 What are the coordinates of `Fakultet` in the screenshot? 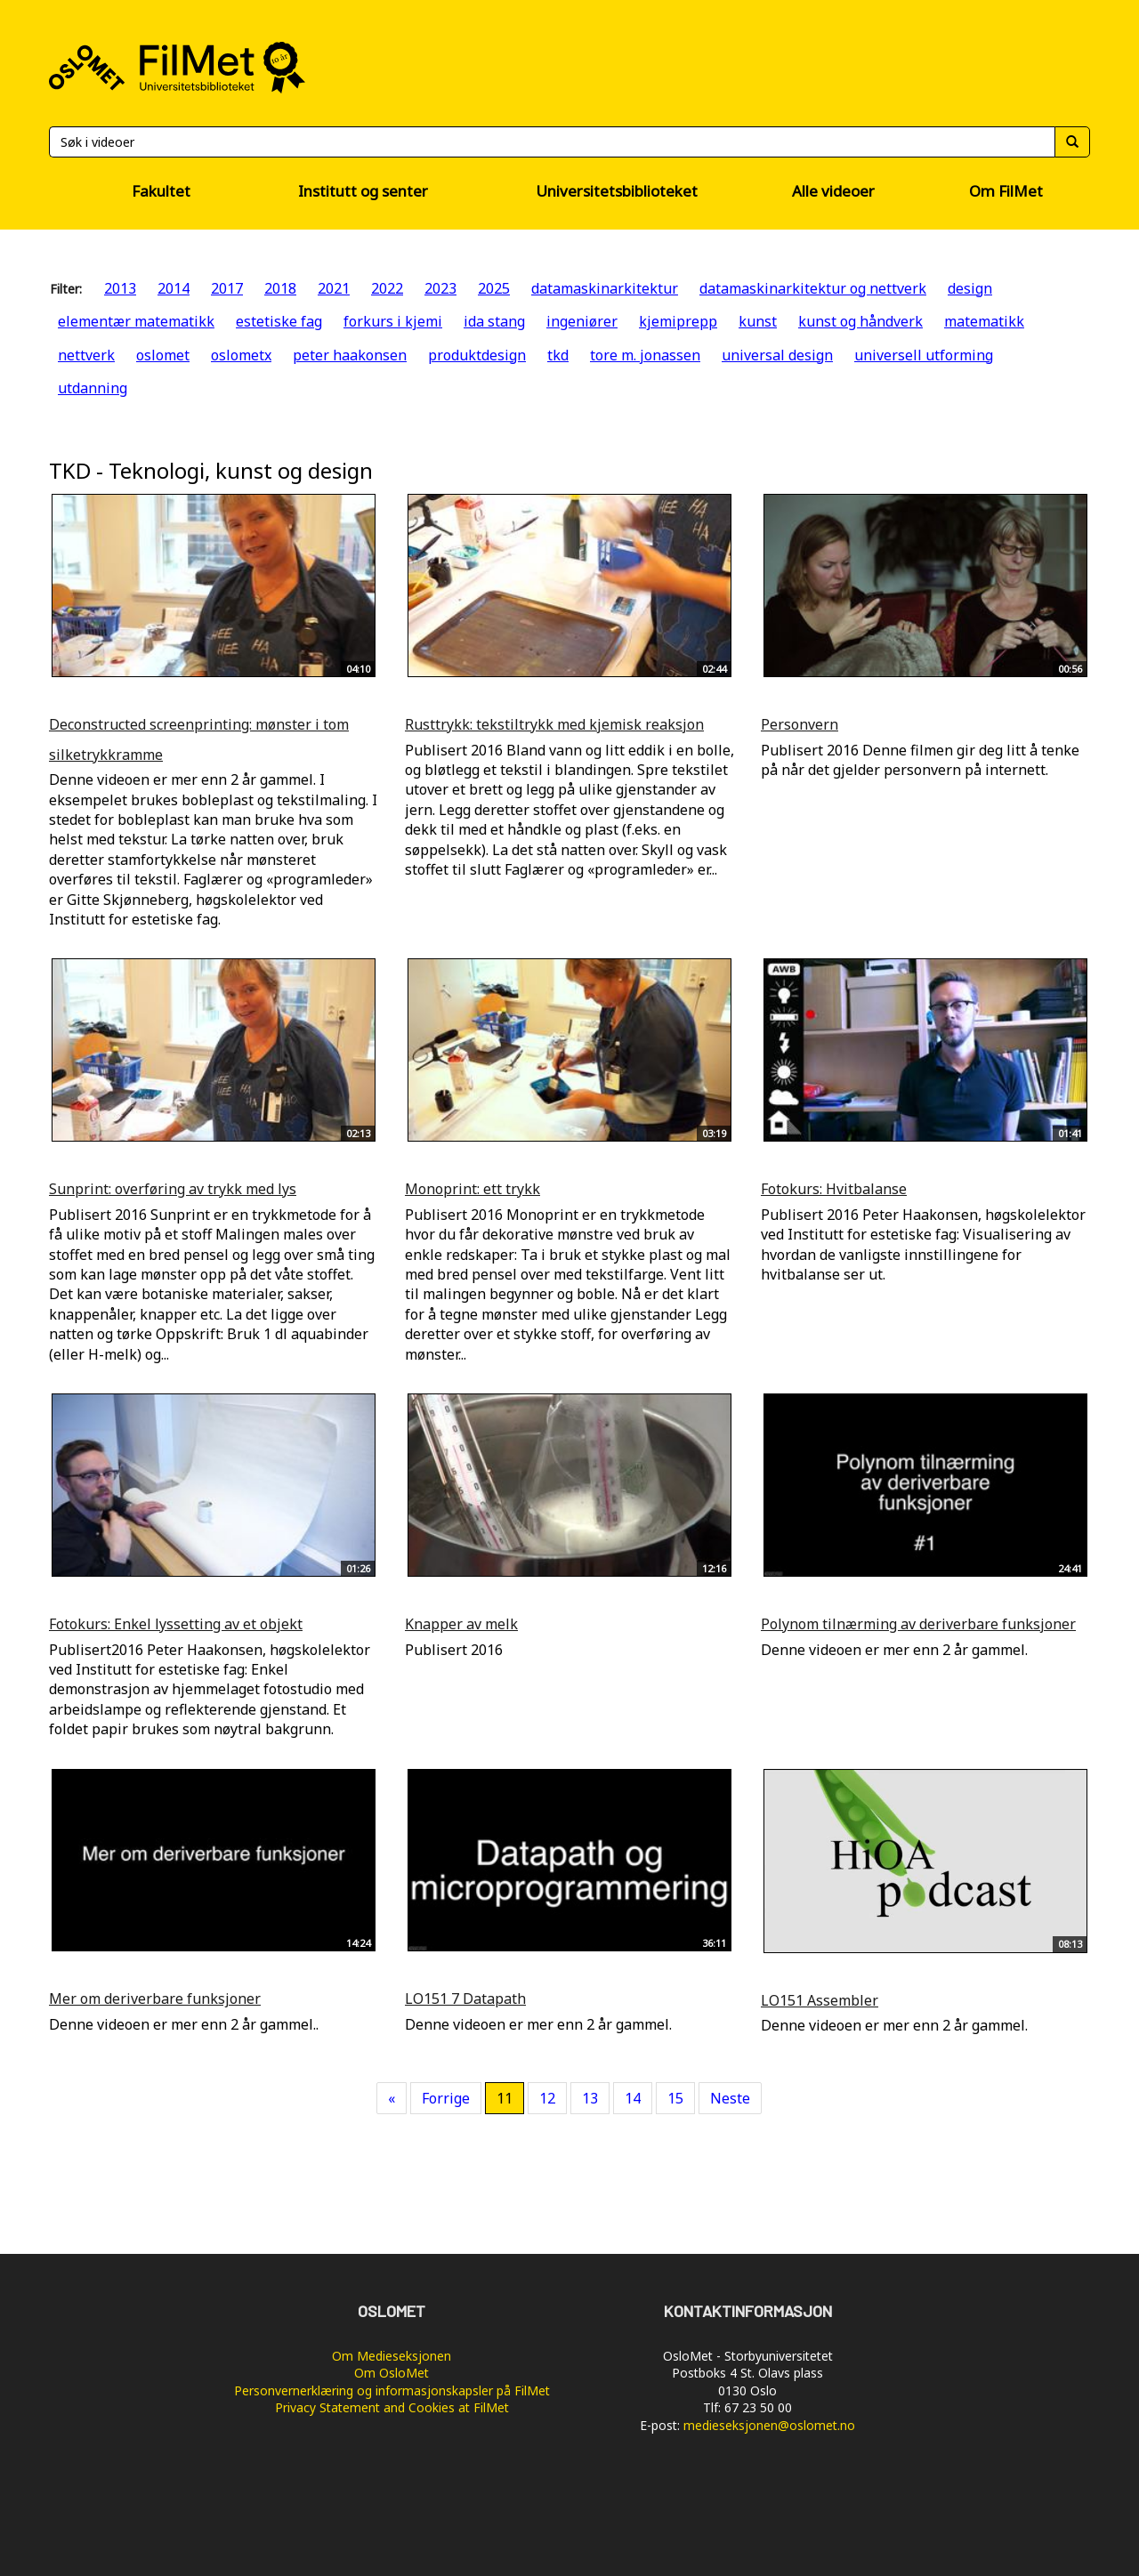 It's located at (161, 191).